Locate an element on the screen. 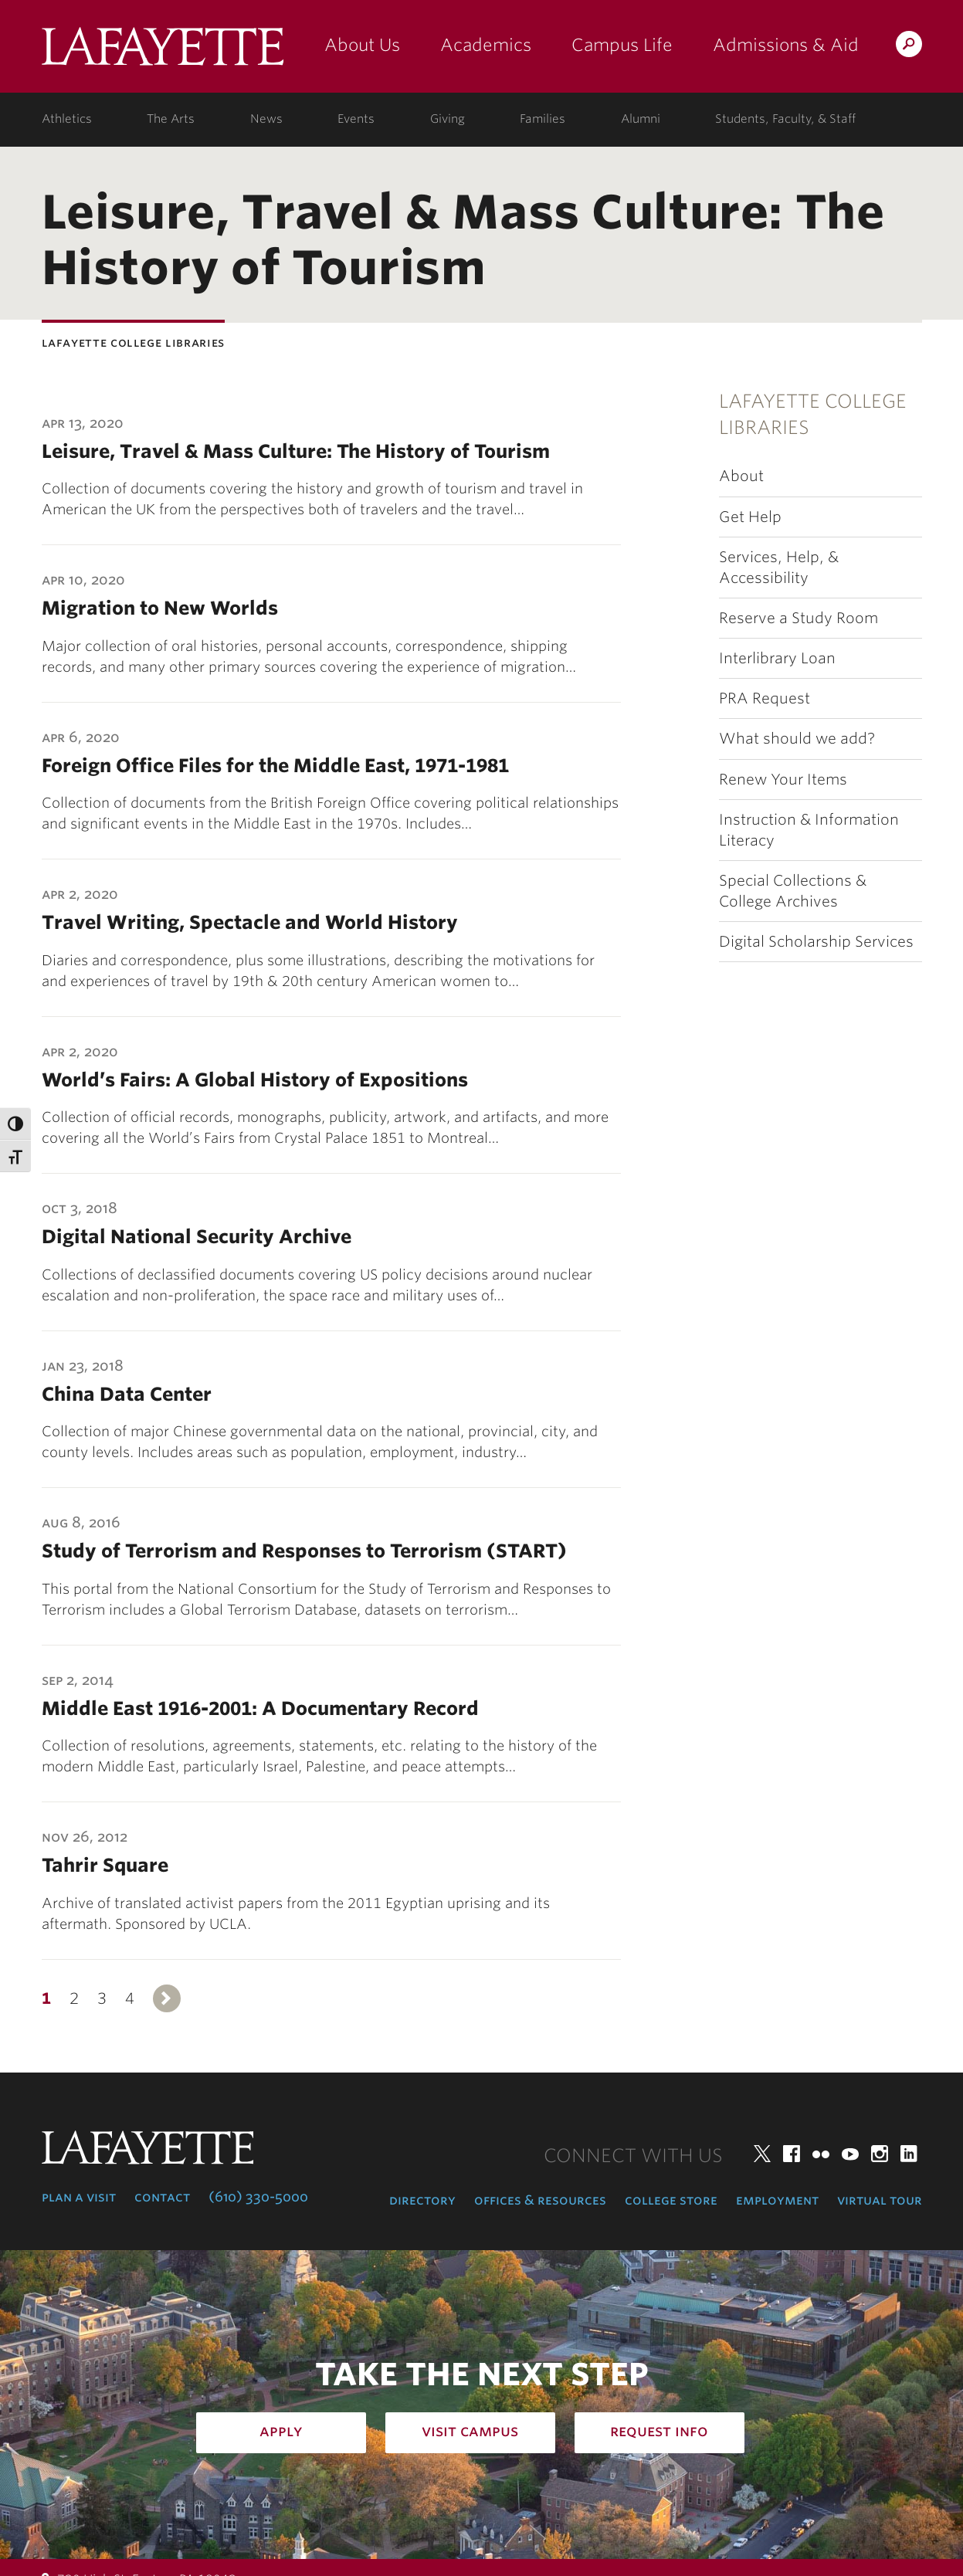 The height and width of the screenshot is (2576, 963). Search Lafayette.edu is located at coordinates (909, 46).